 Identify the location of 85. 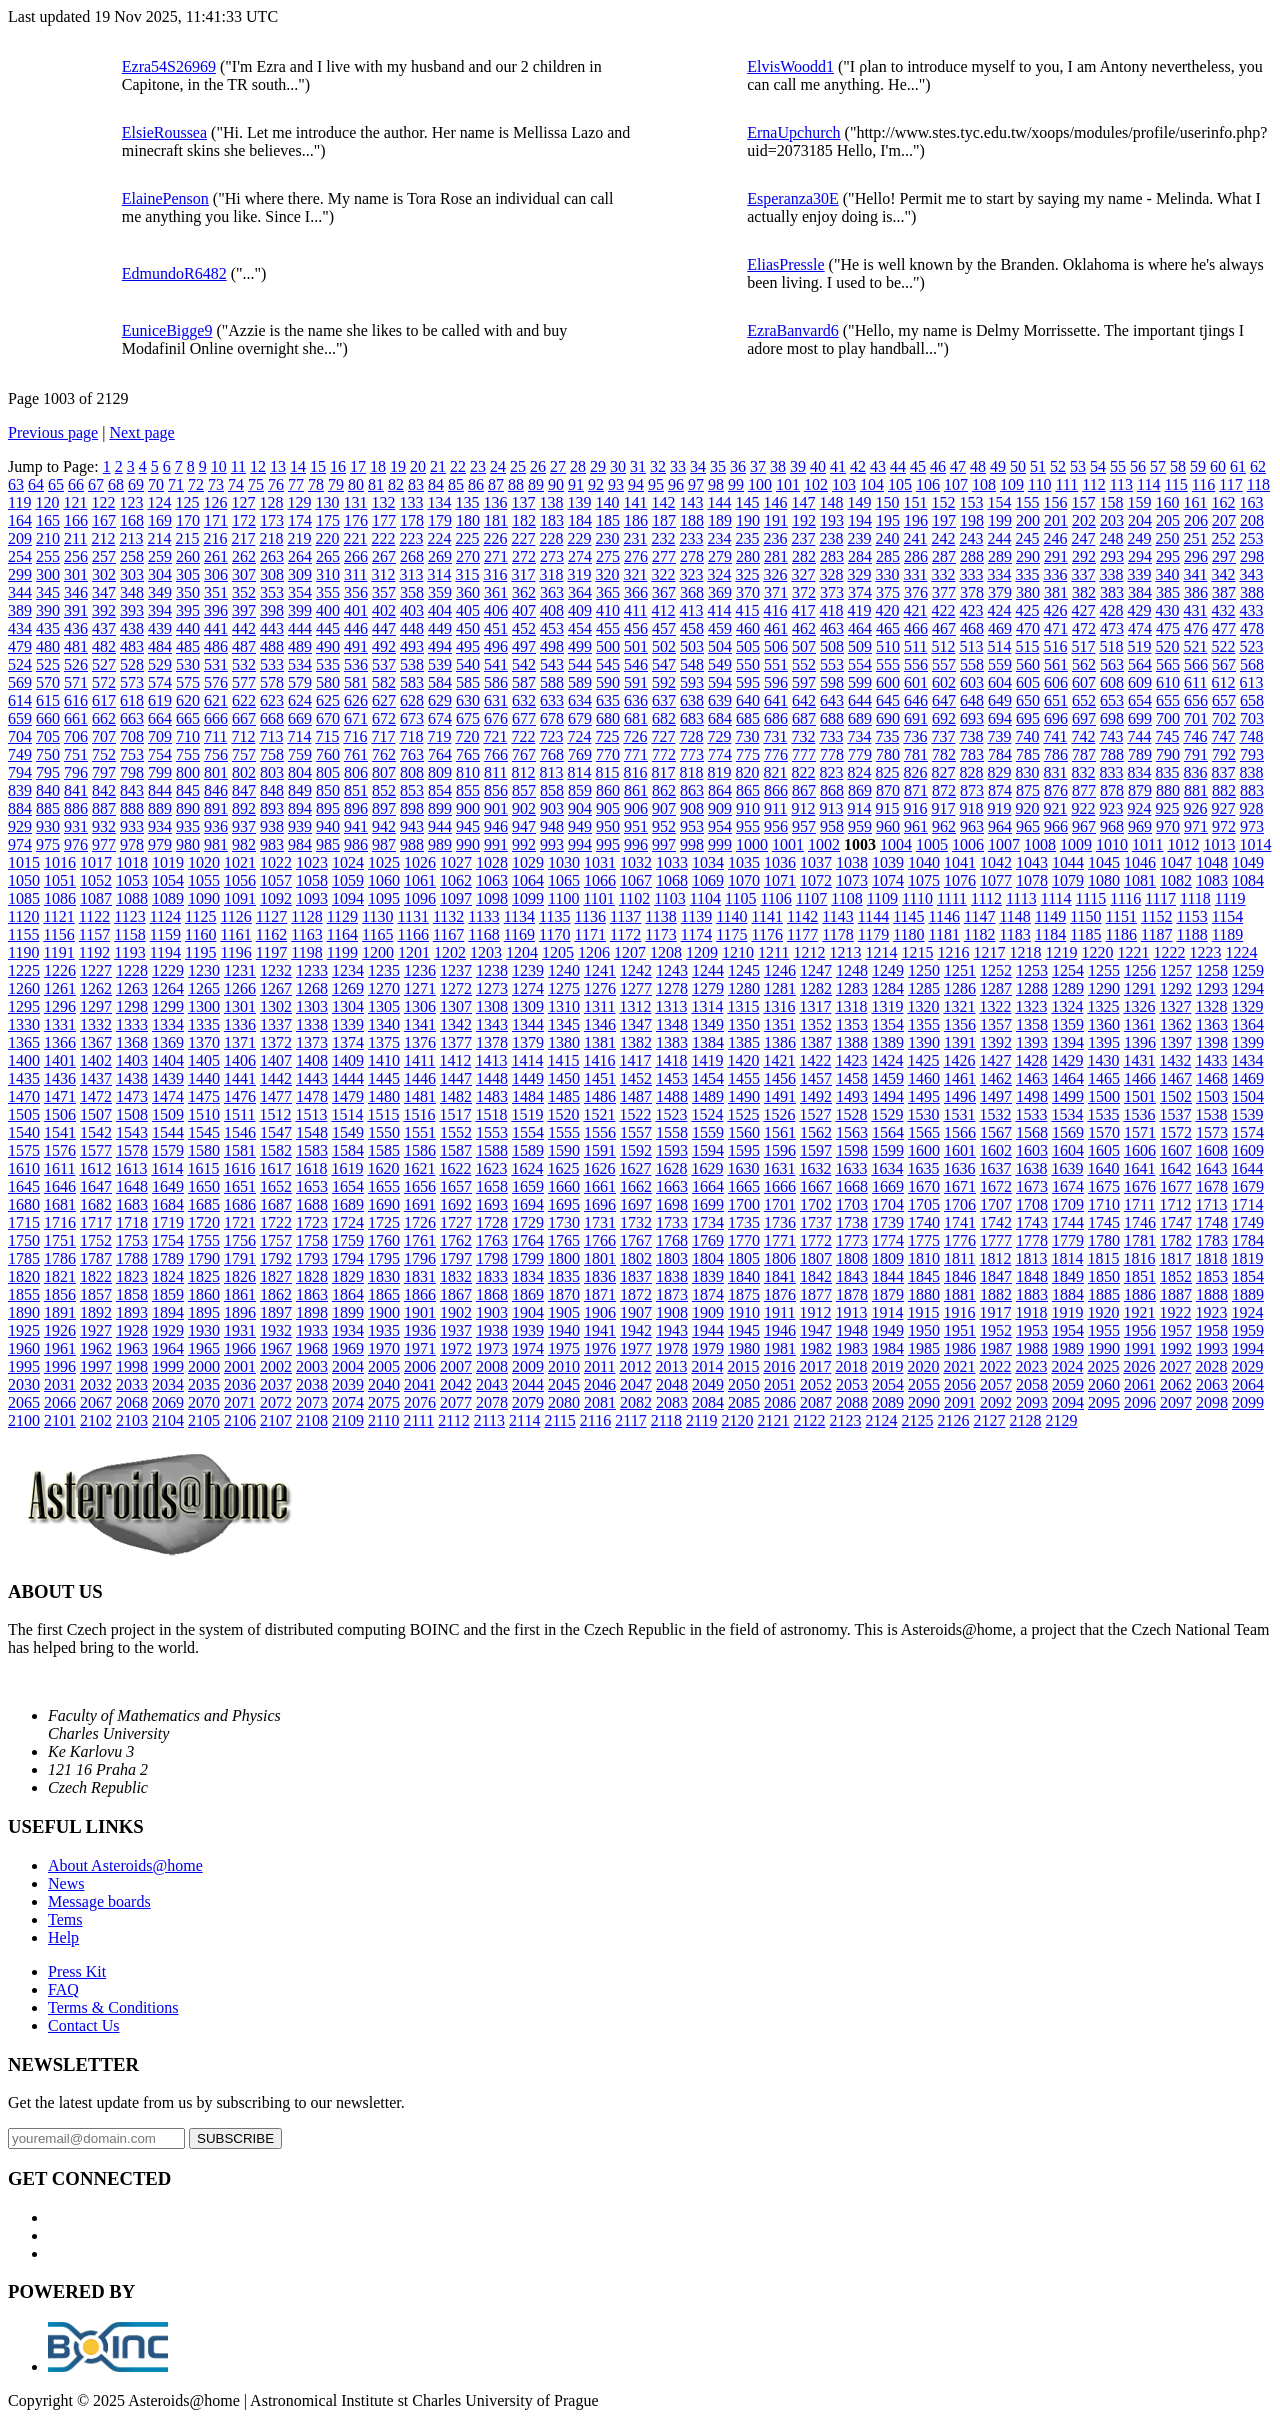
(456, 484).